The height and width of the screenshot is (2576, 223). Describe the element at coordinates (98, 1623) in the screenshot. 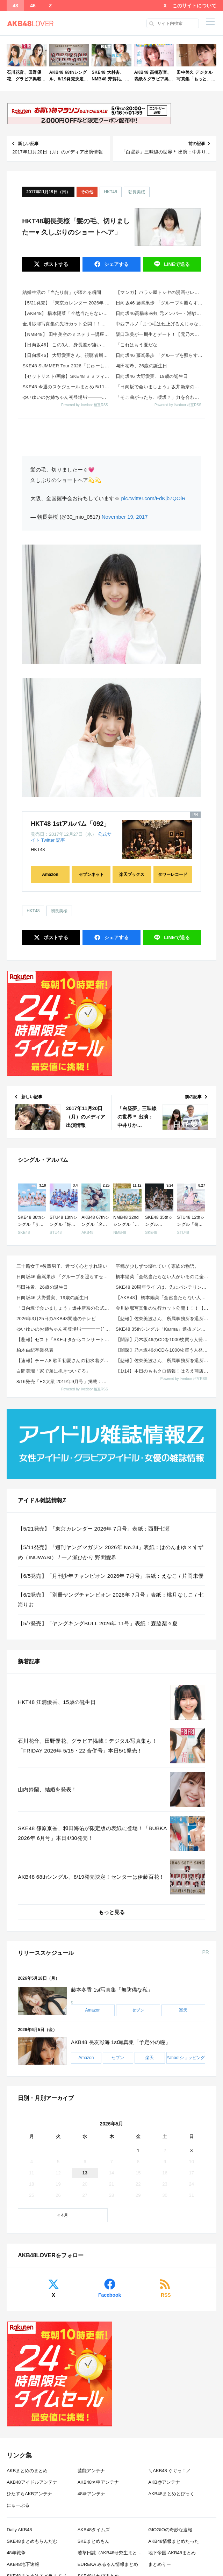

I see `【5/7発売】「ヤングキングBULL 2026年 11号」表紙：森脇梨々夏` at that location.